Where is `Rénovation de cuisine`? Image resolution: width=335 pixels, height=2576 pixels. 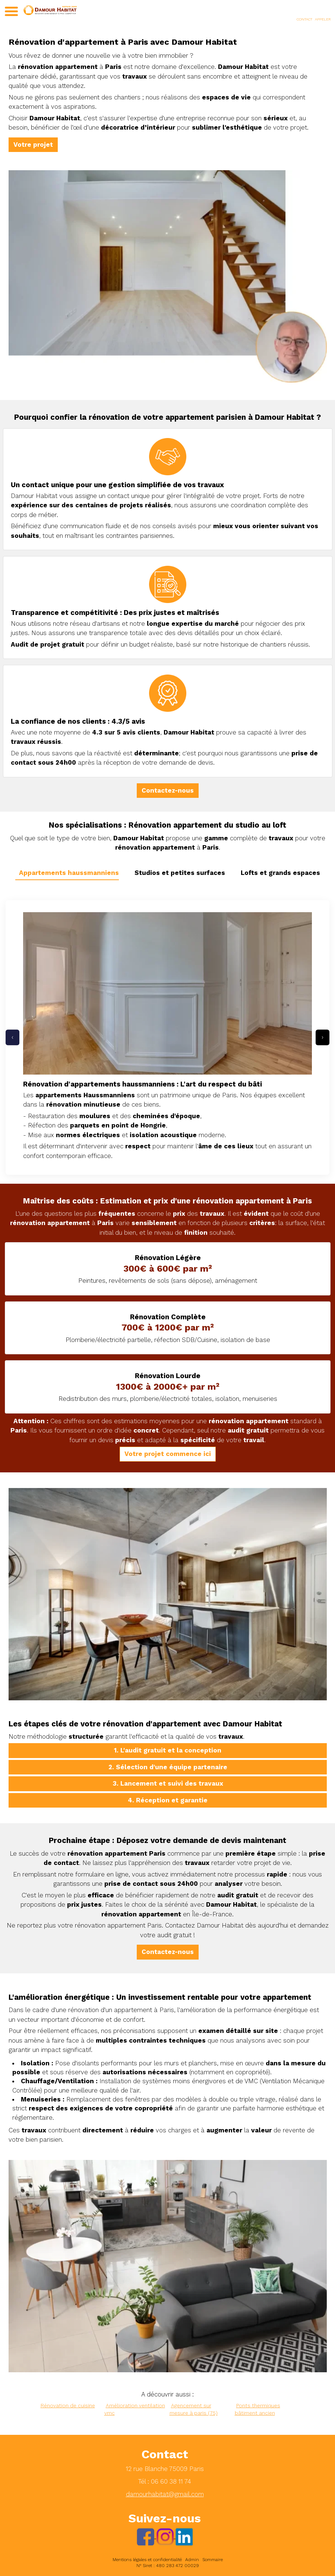 Rénovation de cuisine is located at coordinates (68, 2405).